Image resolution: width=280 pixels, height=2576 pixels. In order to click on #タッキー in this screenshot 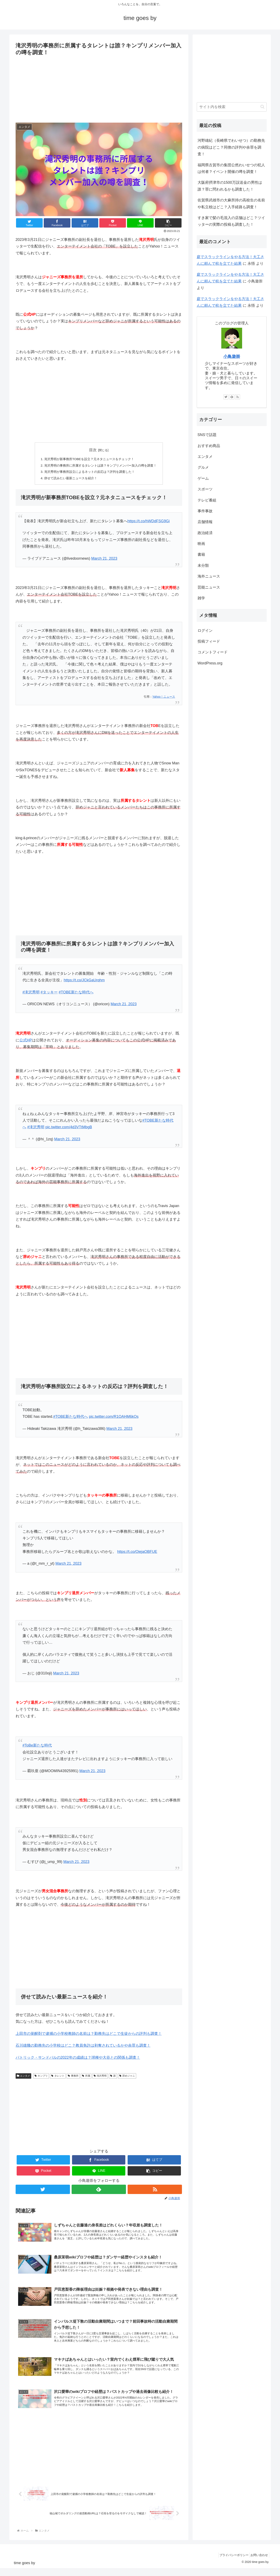, I will do `click(49, 994)`.